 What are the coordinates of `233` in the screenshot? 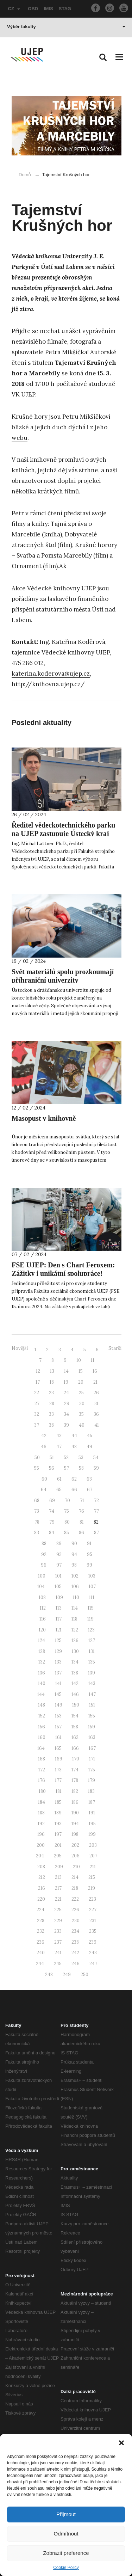 It's located at (58, 1931).